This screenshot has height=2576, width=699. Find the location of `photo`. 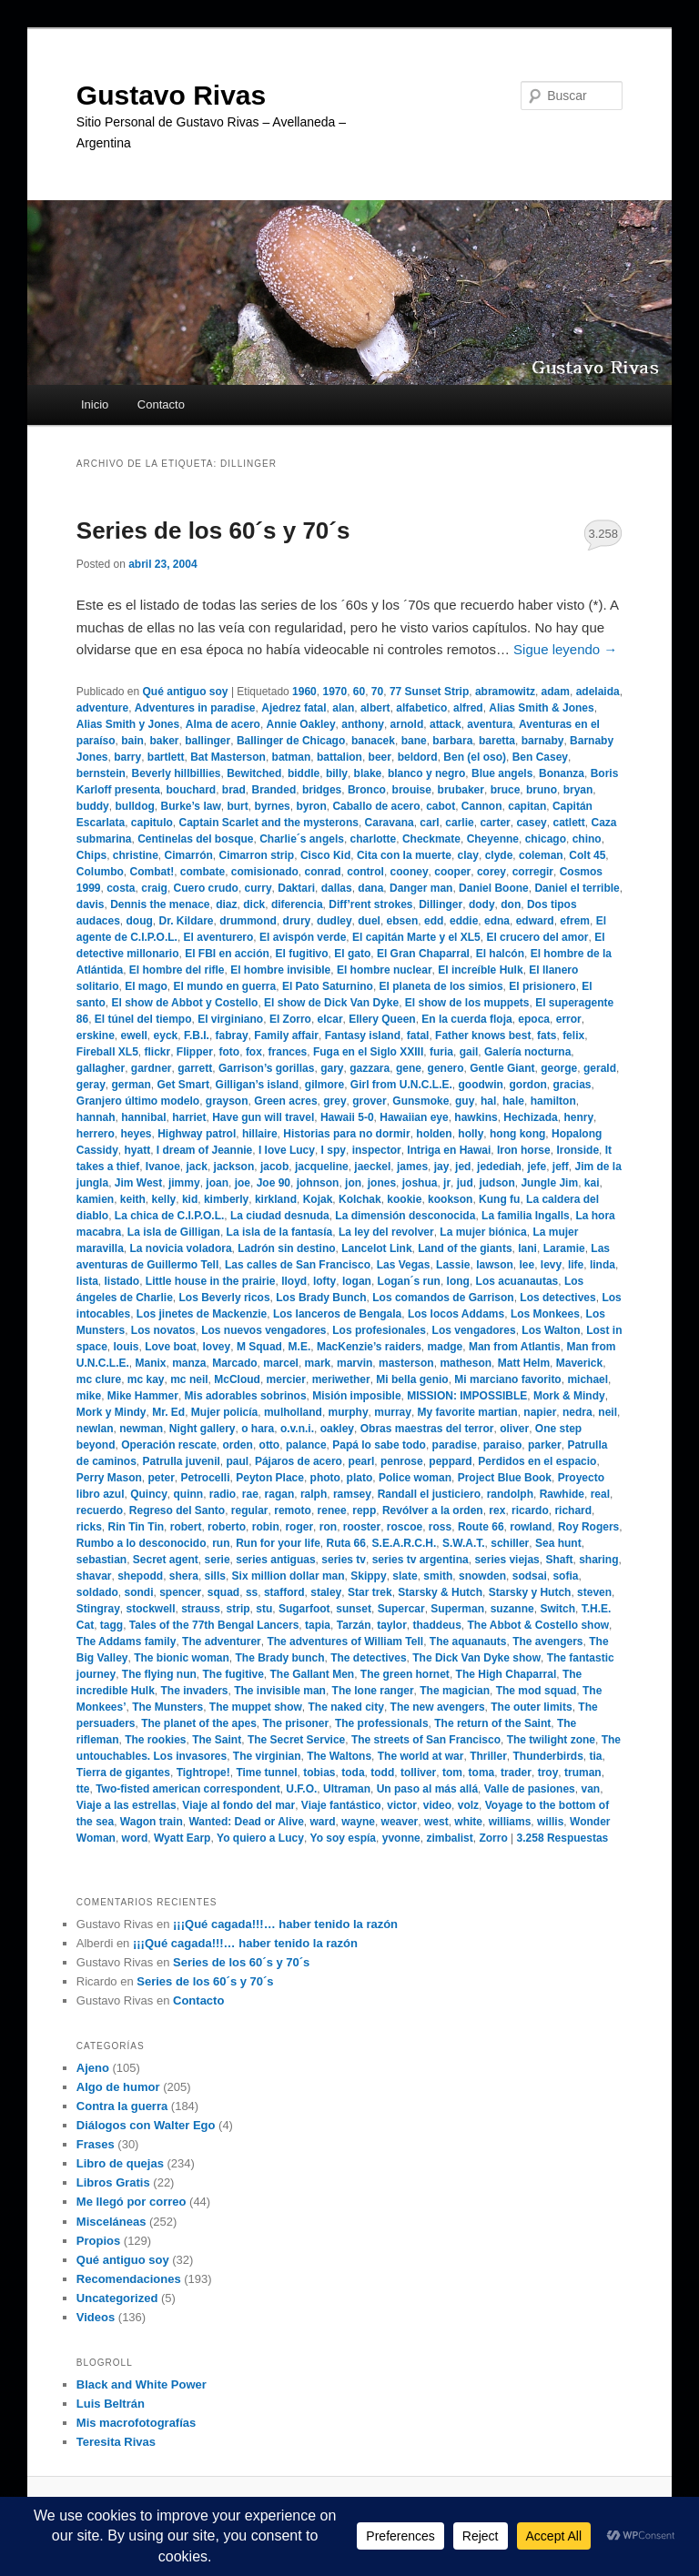

photo is located at coordinates (325, 1477).